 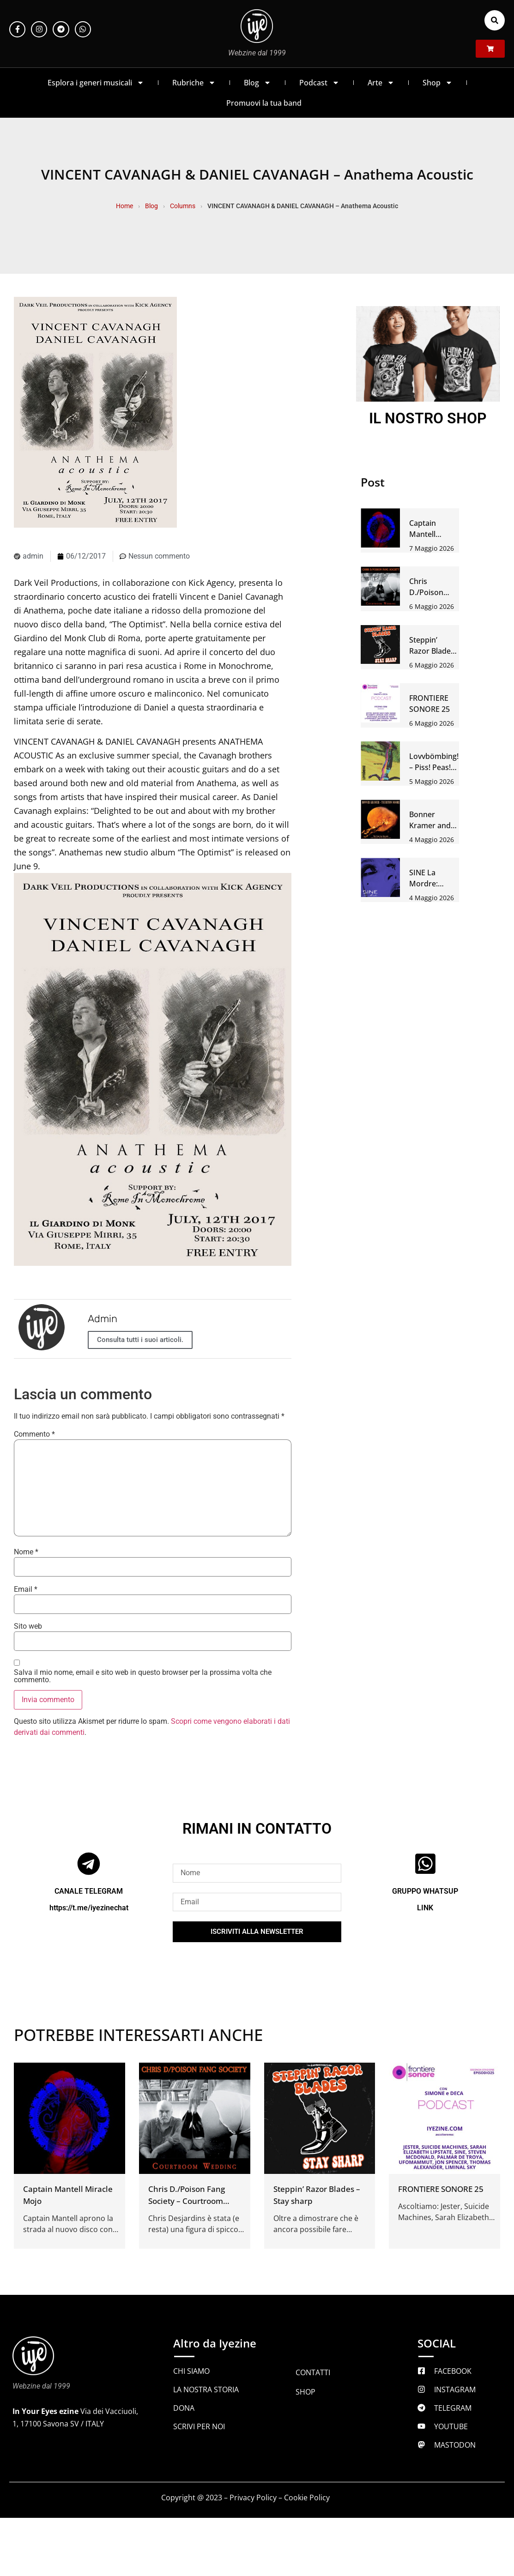 I want to click on Commento, so click(x=34, y=1434).